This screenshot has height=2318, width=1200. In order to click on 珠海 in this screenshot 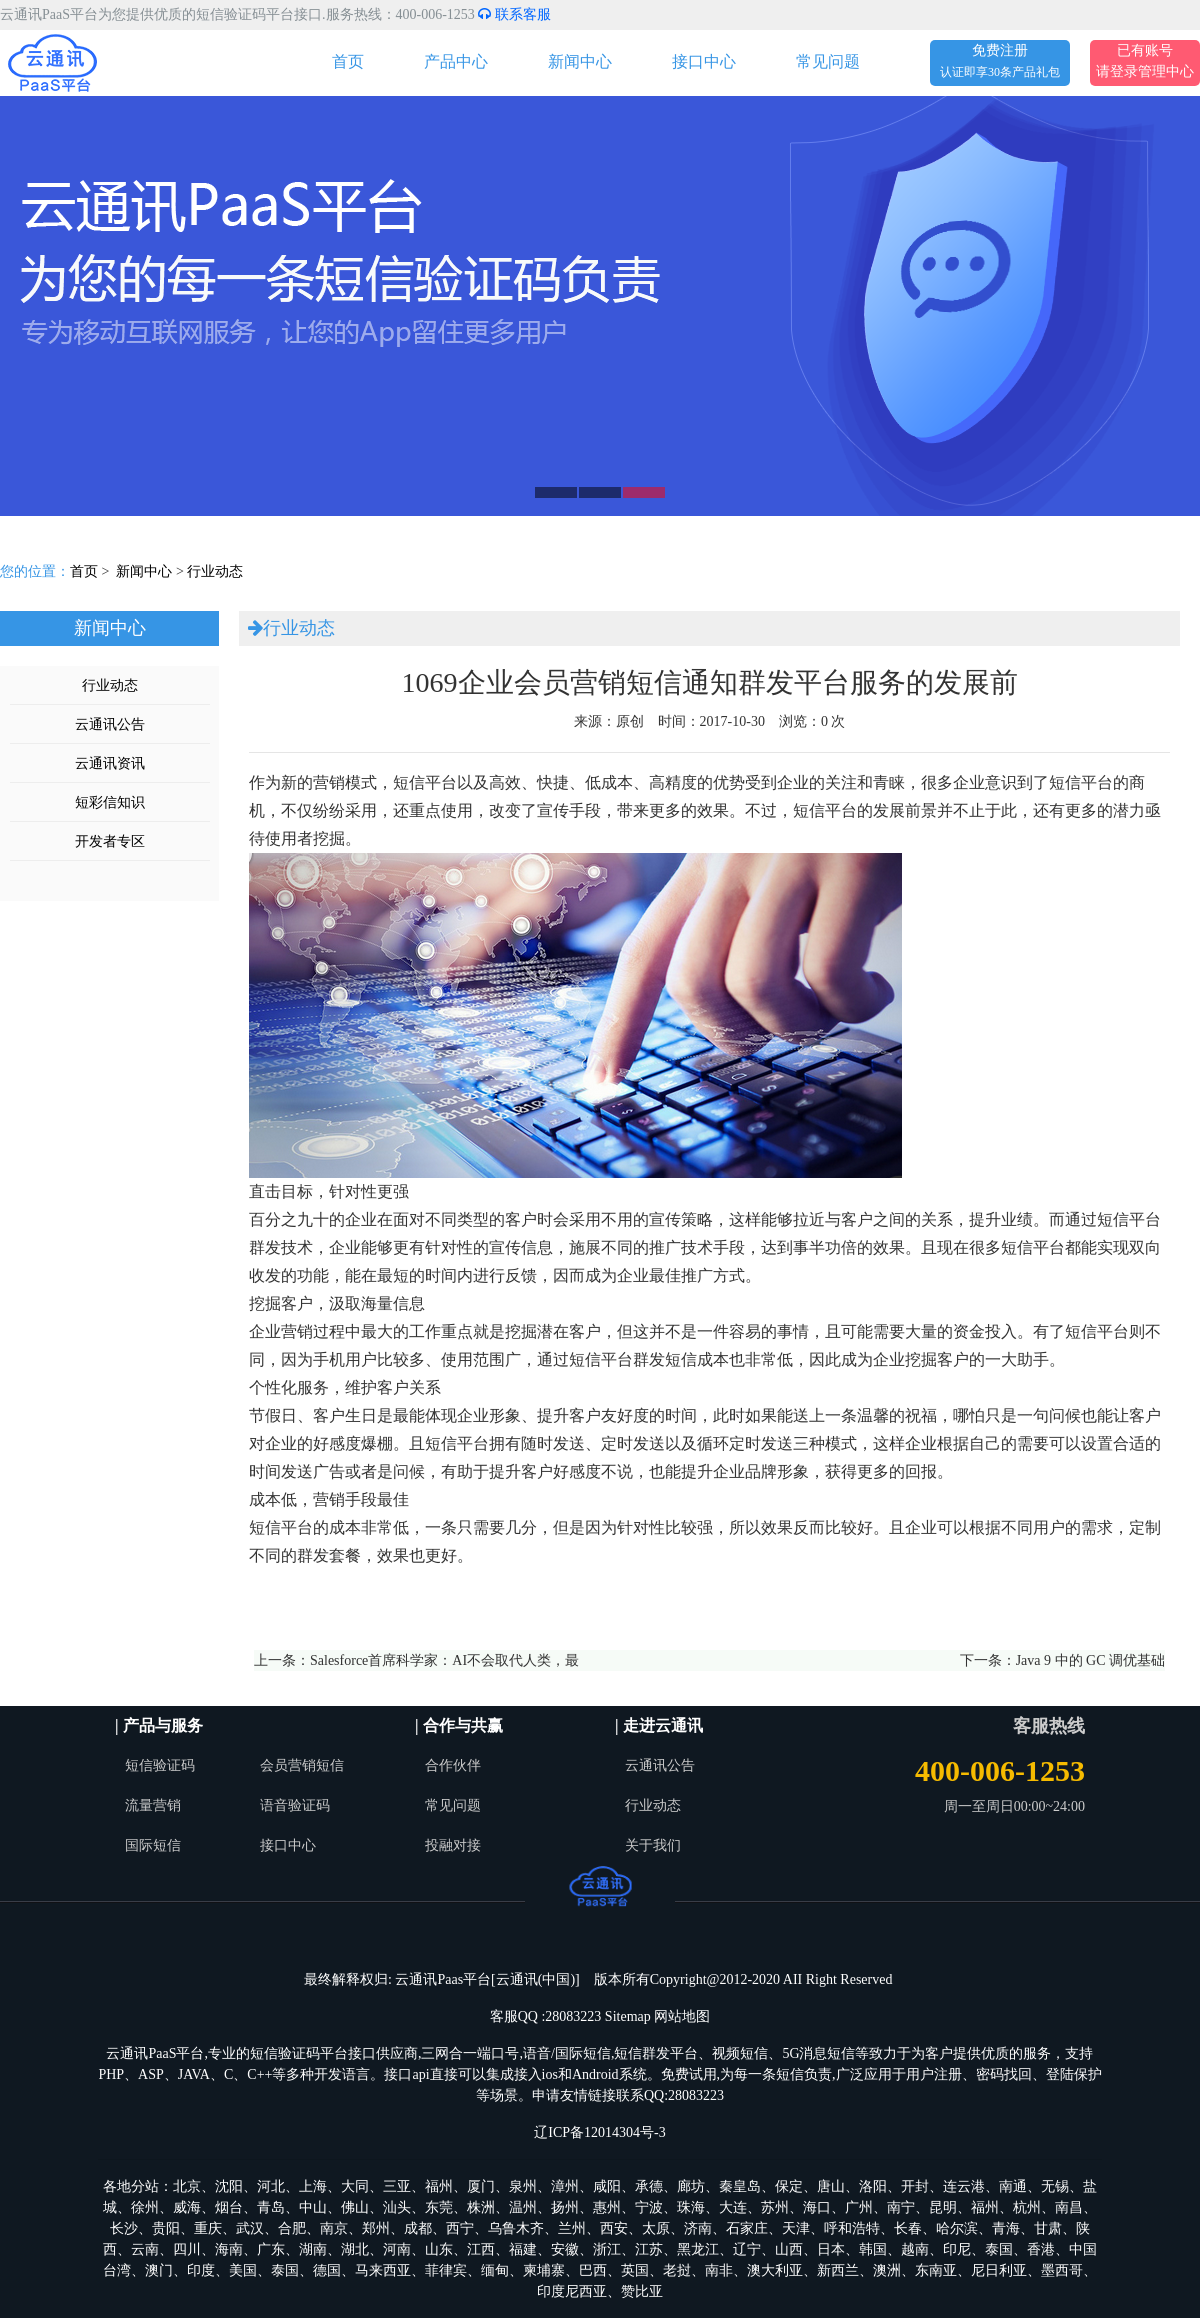, I will do `click(691, 2207)`.